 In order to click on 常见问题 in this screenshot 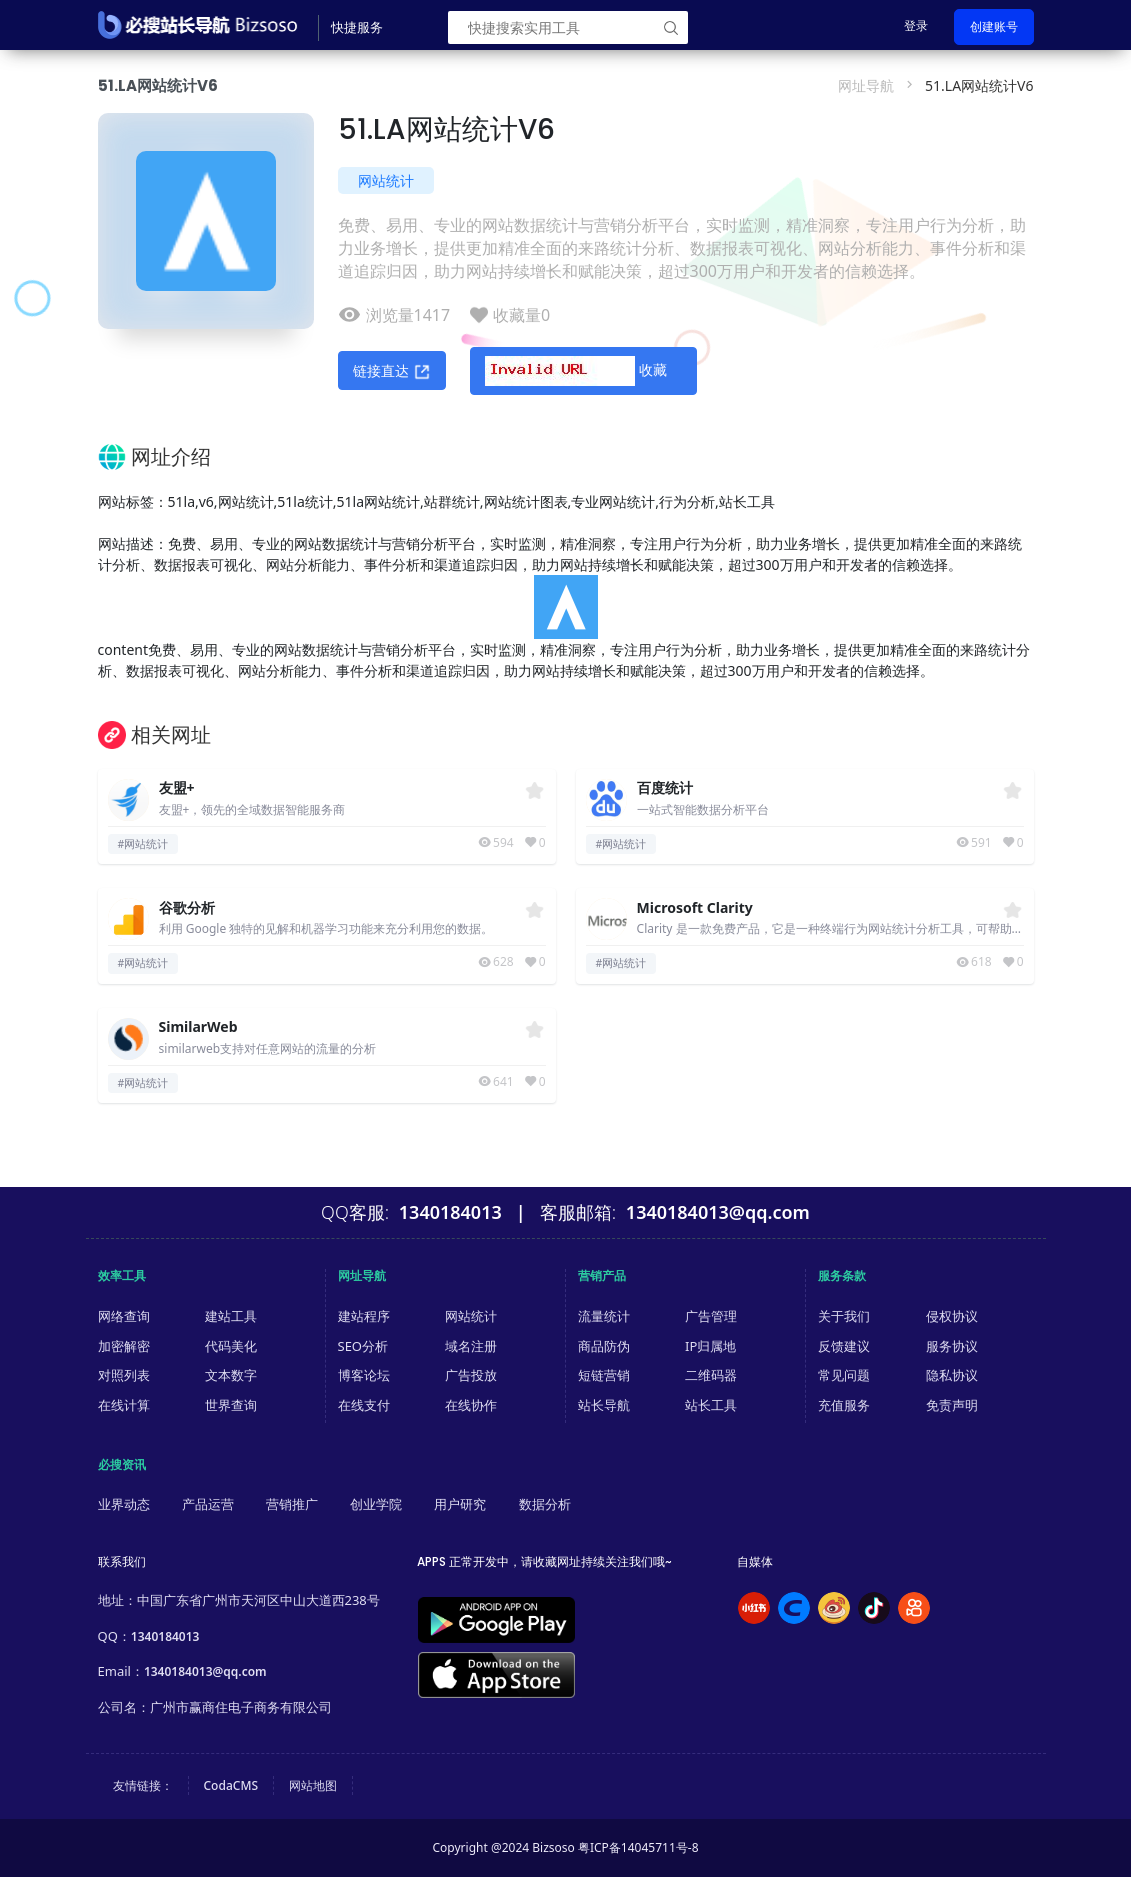, I will do `click(844, 1375)`.